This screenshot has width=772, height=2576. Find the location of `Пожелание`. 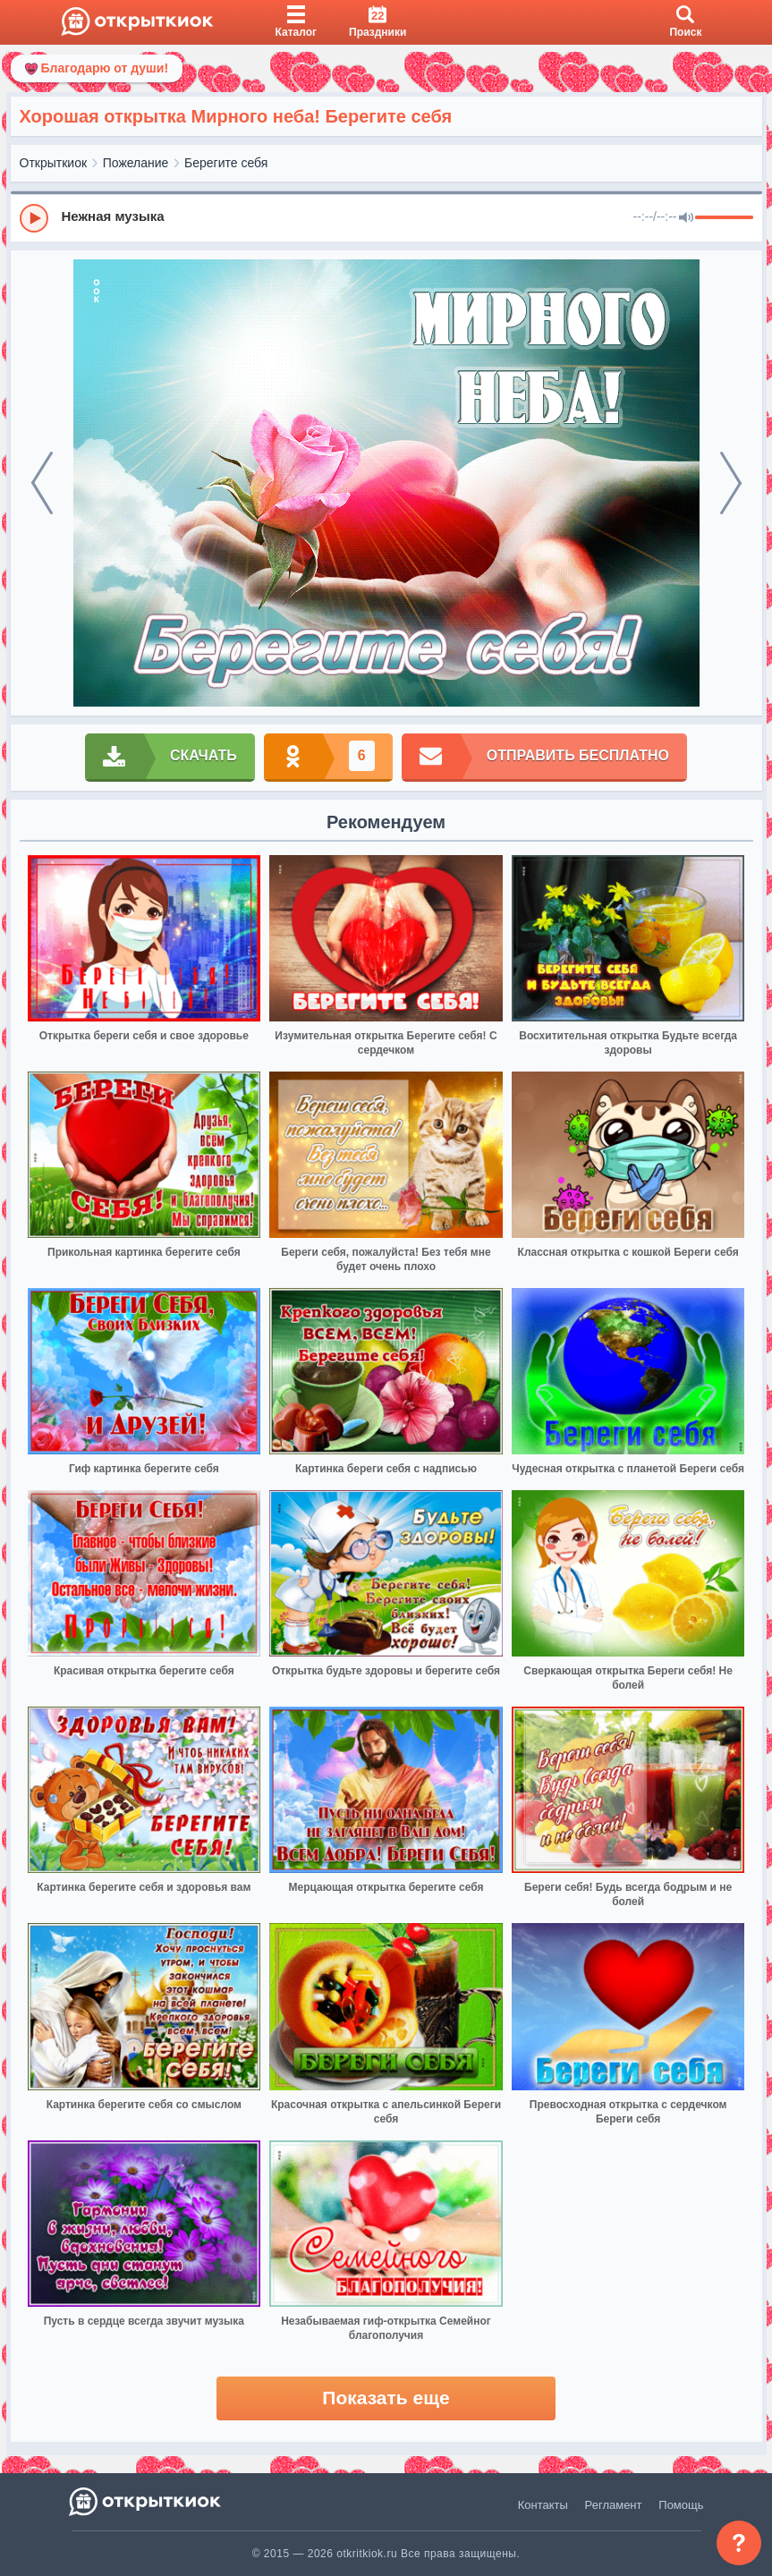

Пожелание is located at coordinates (136, 163).